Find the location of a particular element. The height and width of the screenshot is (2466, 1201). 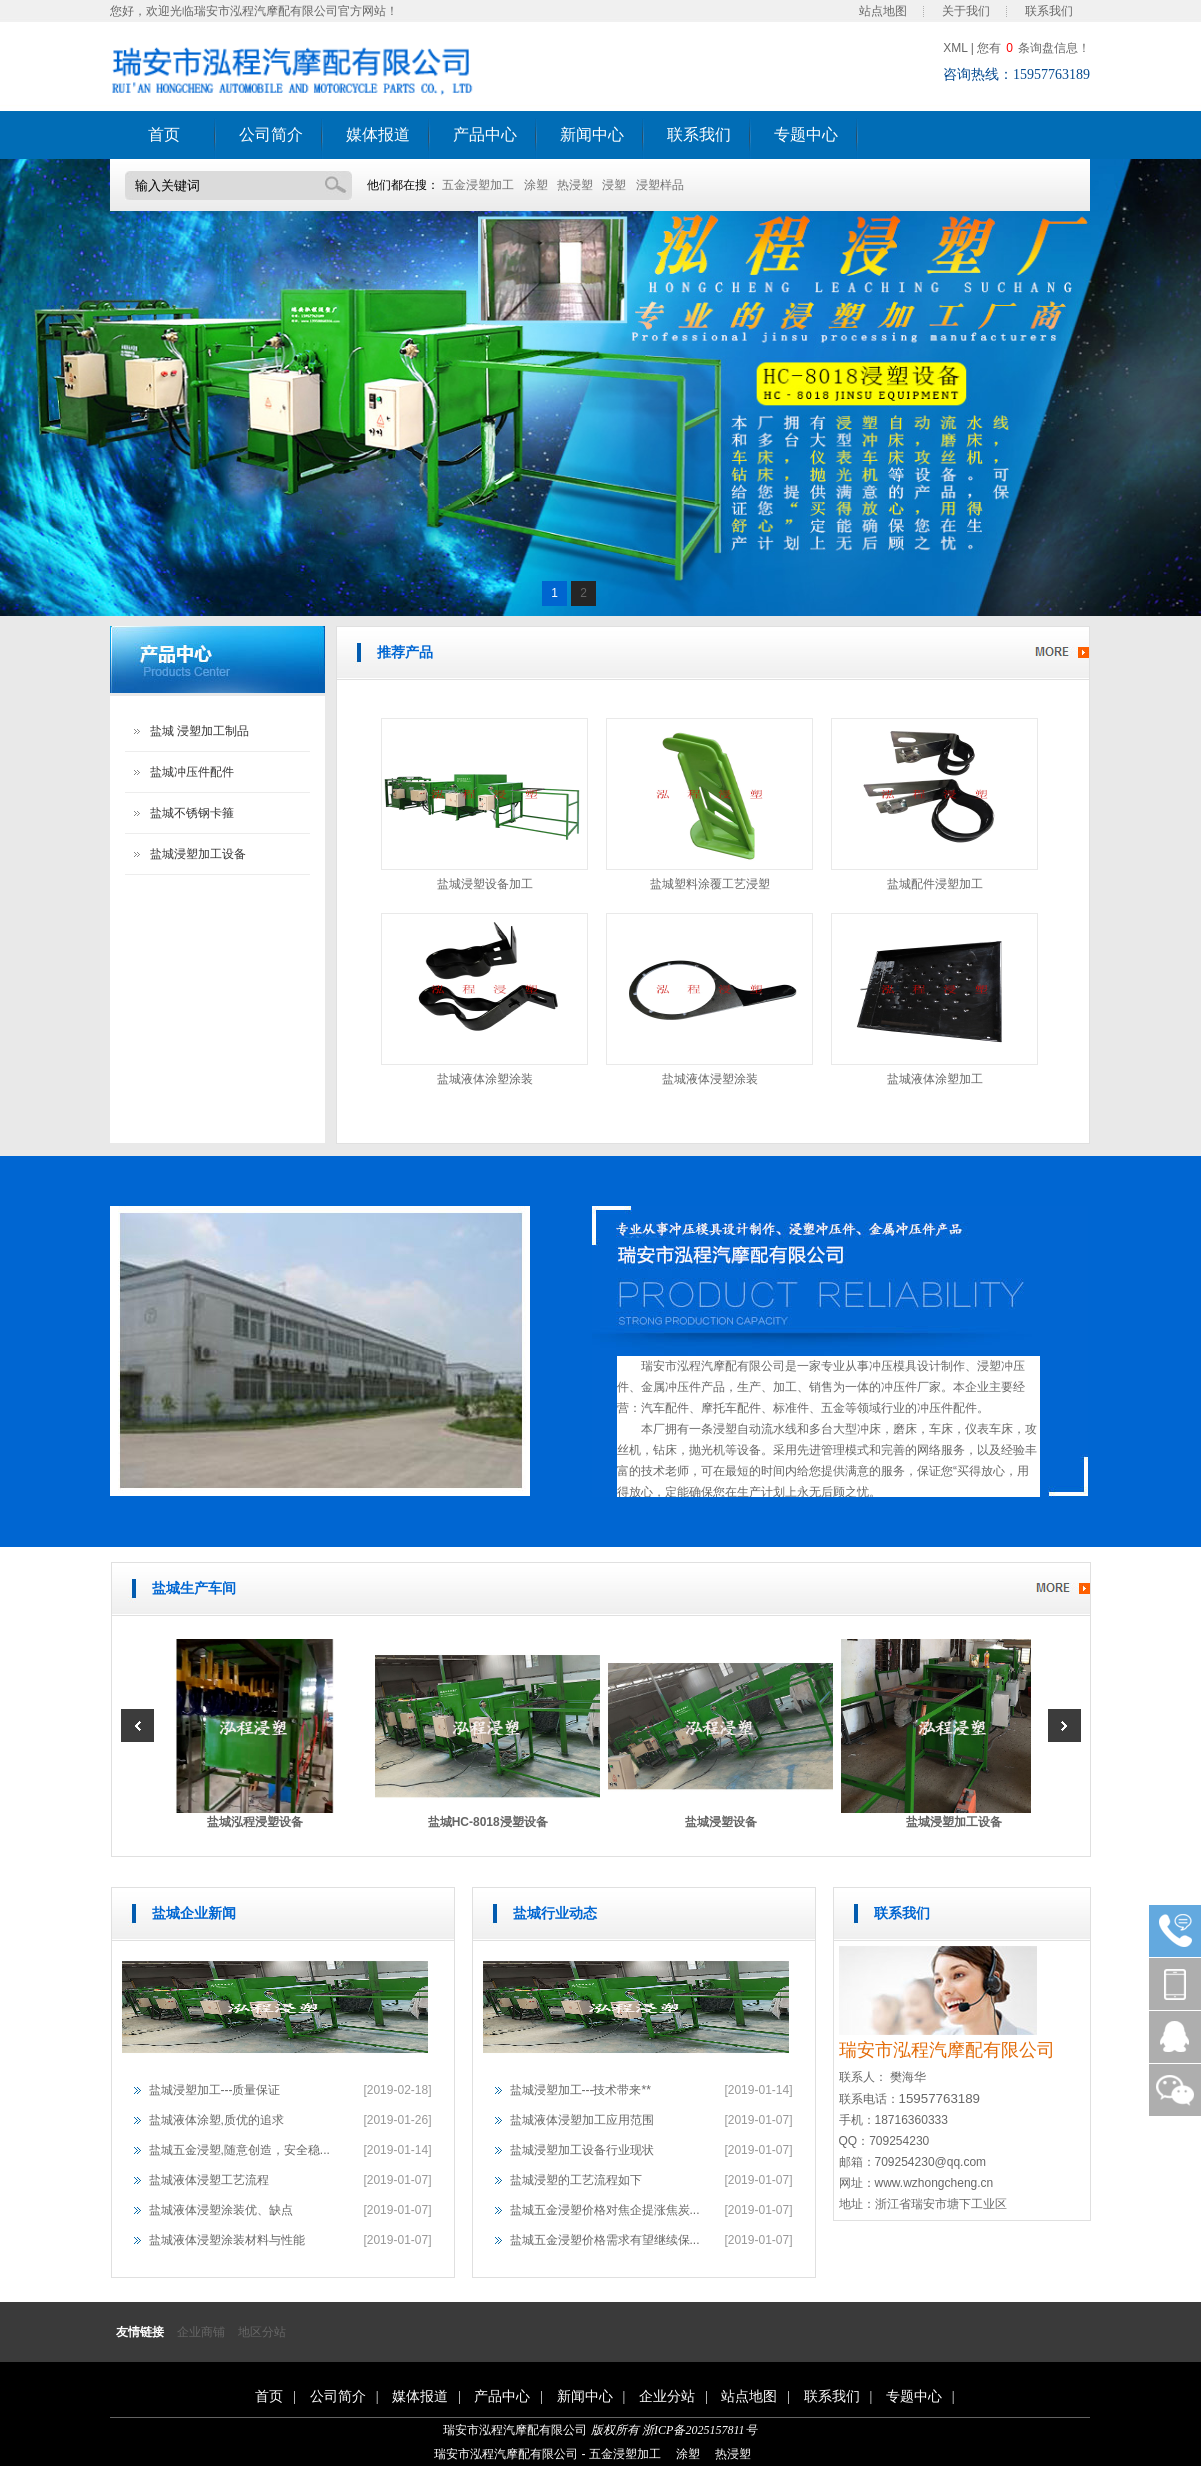

盐城液体涂塑,质优的追求 is located at coordinates (216, 2120).